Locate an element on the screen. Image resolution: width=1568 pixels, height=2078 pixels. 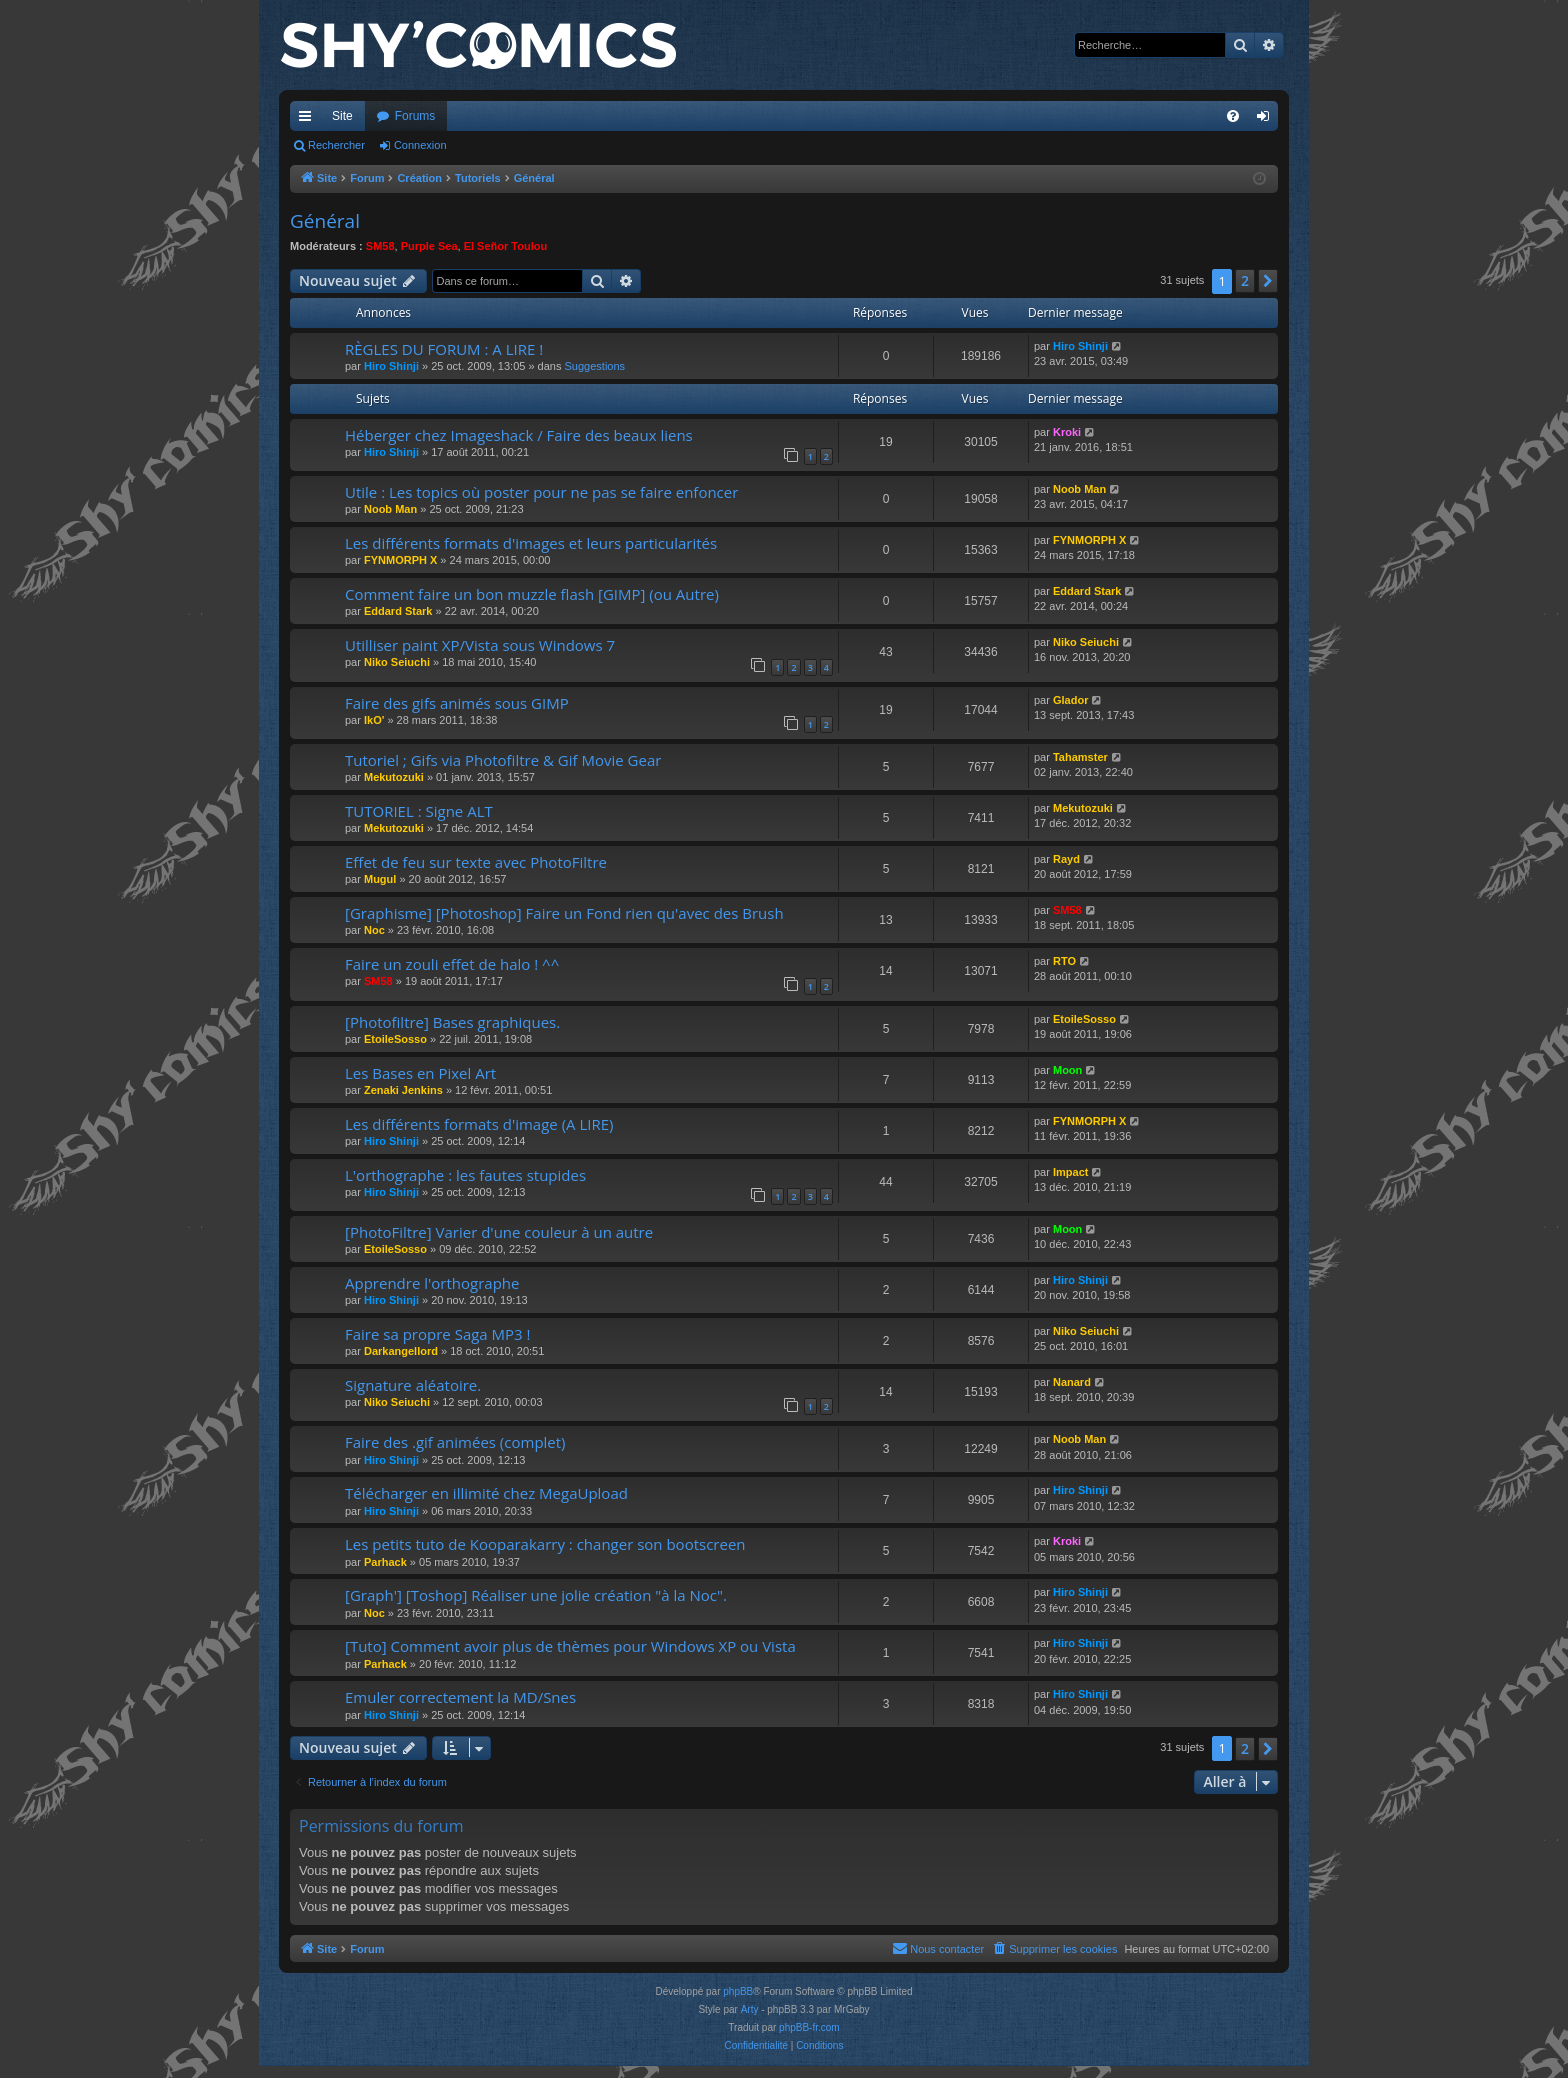
Tutoriel ; Gifs via Photofiltre & Gif Movie Gear is located at coordinates (503, 760).